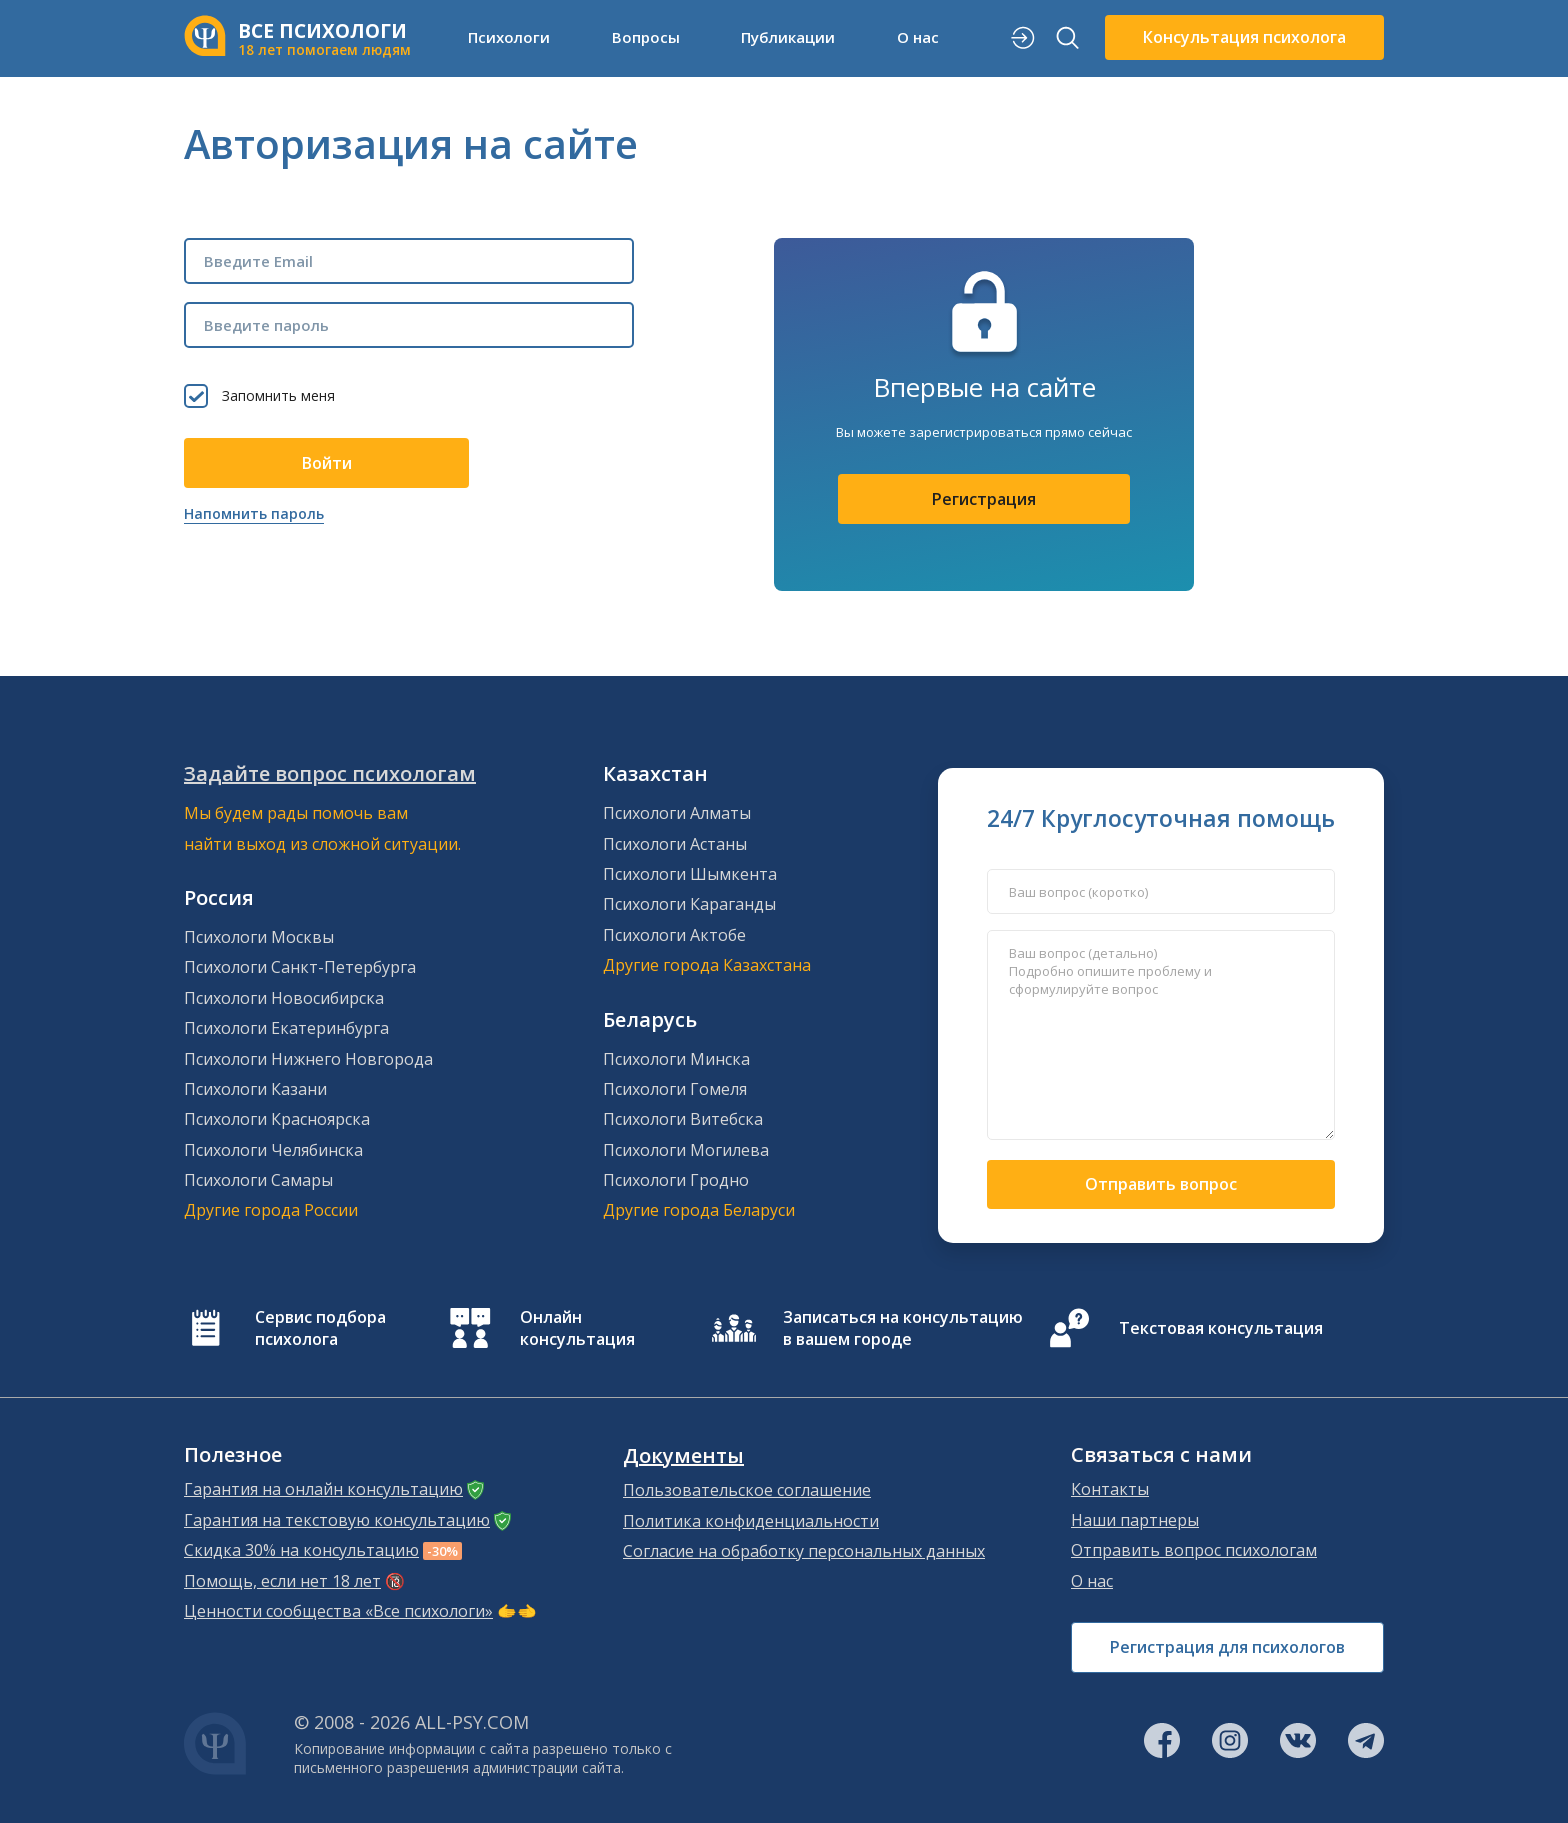 This screenshot has height=1823, width=1568. I want to click on Психологи, so click(509, 37).